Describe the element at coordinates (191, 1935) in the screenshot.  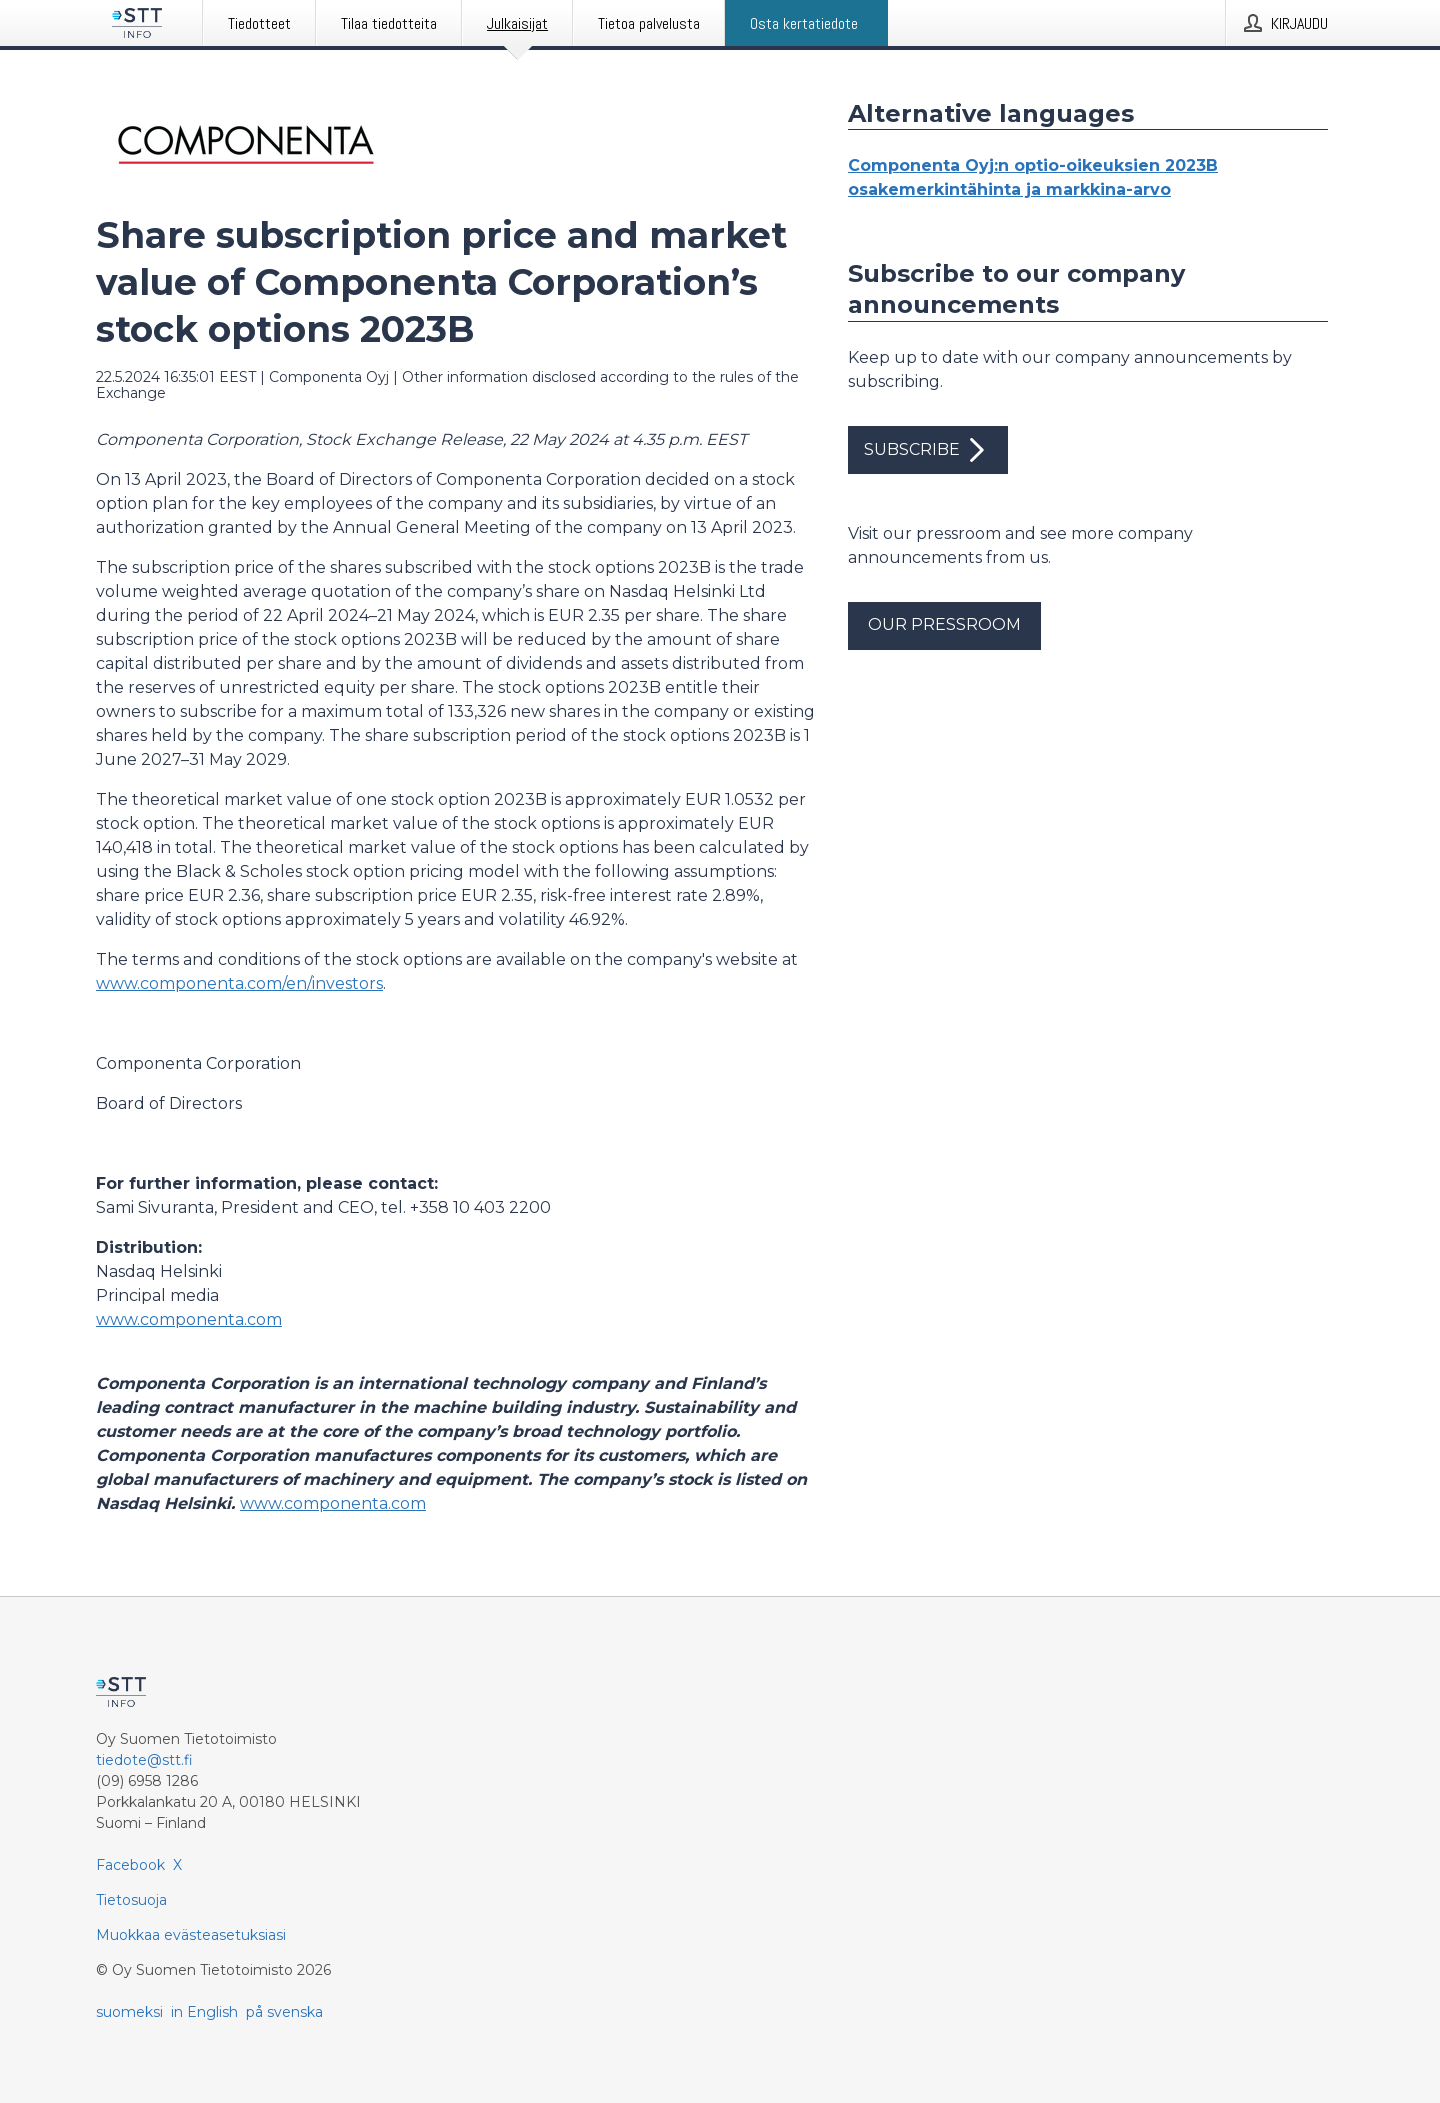
I see `Muokkaa evästeasetuksiasi` at that location.